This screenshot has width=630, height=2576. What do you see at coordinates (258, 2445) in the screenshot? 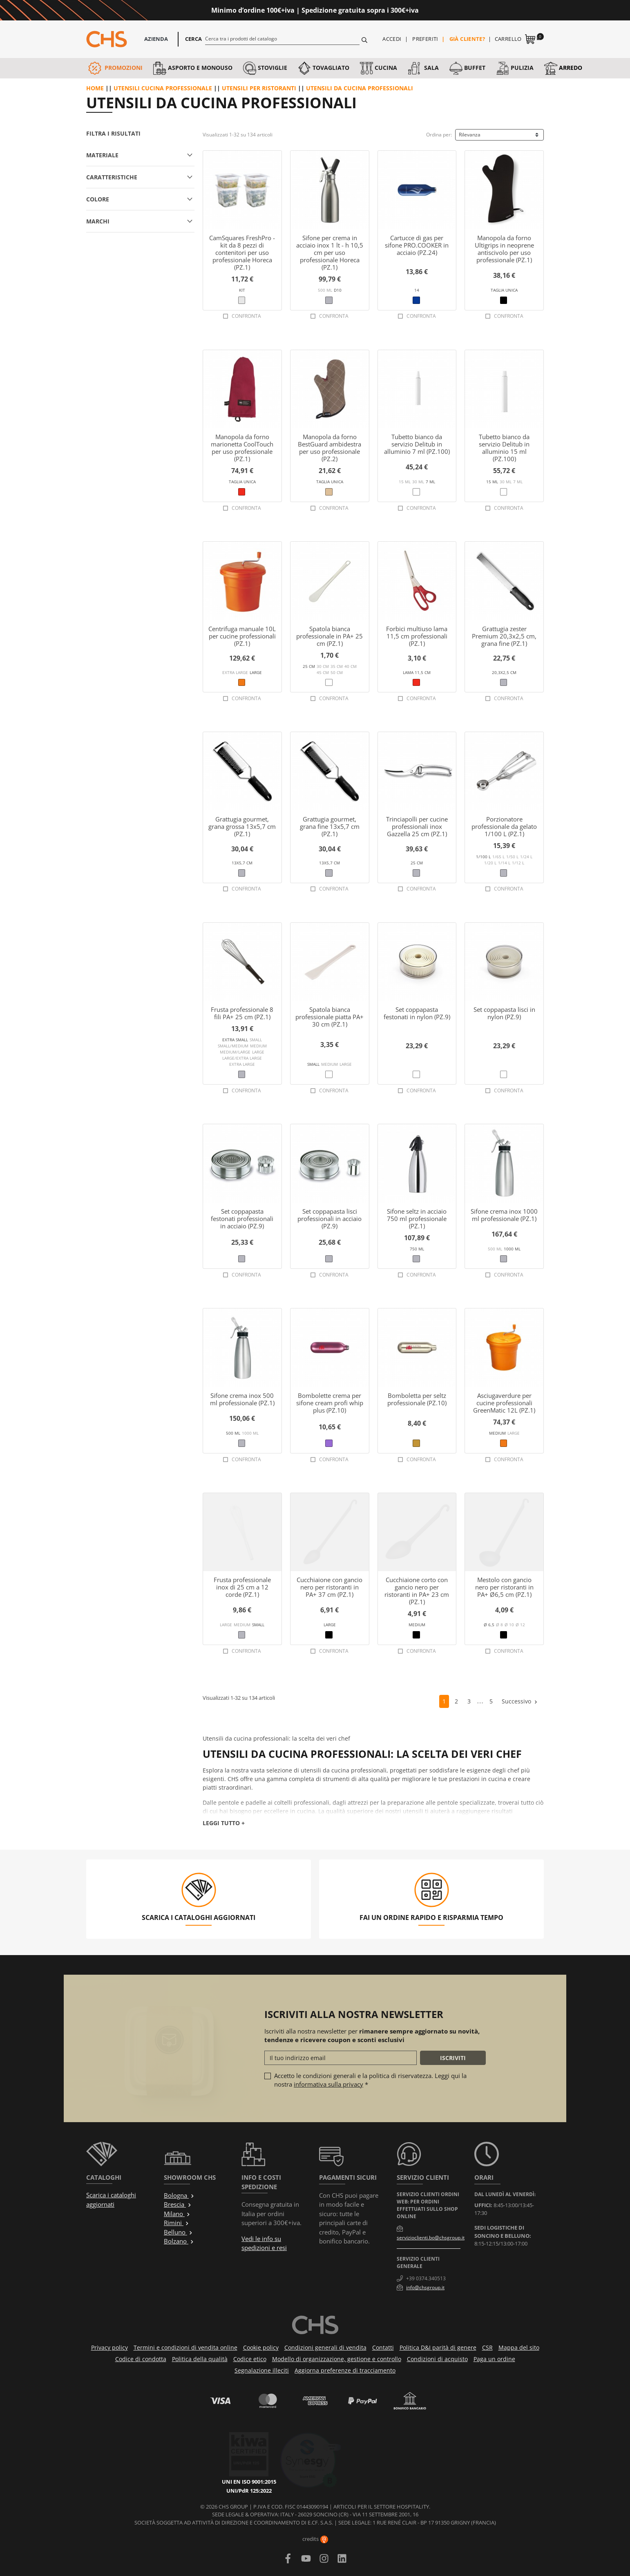
I see `UNI EN ISO 9001:2015` at bounding box center [258, 2445].